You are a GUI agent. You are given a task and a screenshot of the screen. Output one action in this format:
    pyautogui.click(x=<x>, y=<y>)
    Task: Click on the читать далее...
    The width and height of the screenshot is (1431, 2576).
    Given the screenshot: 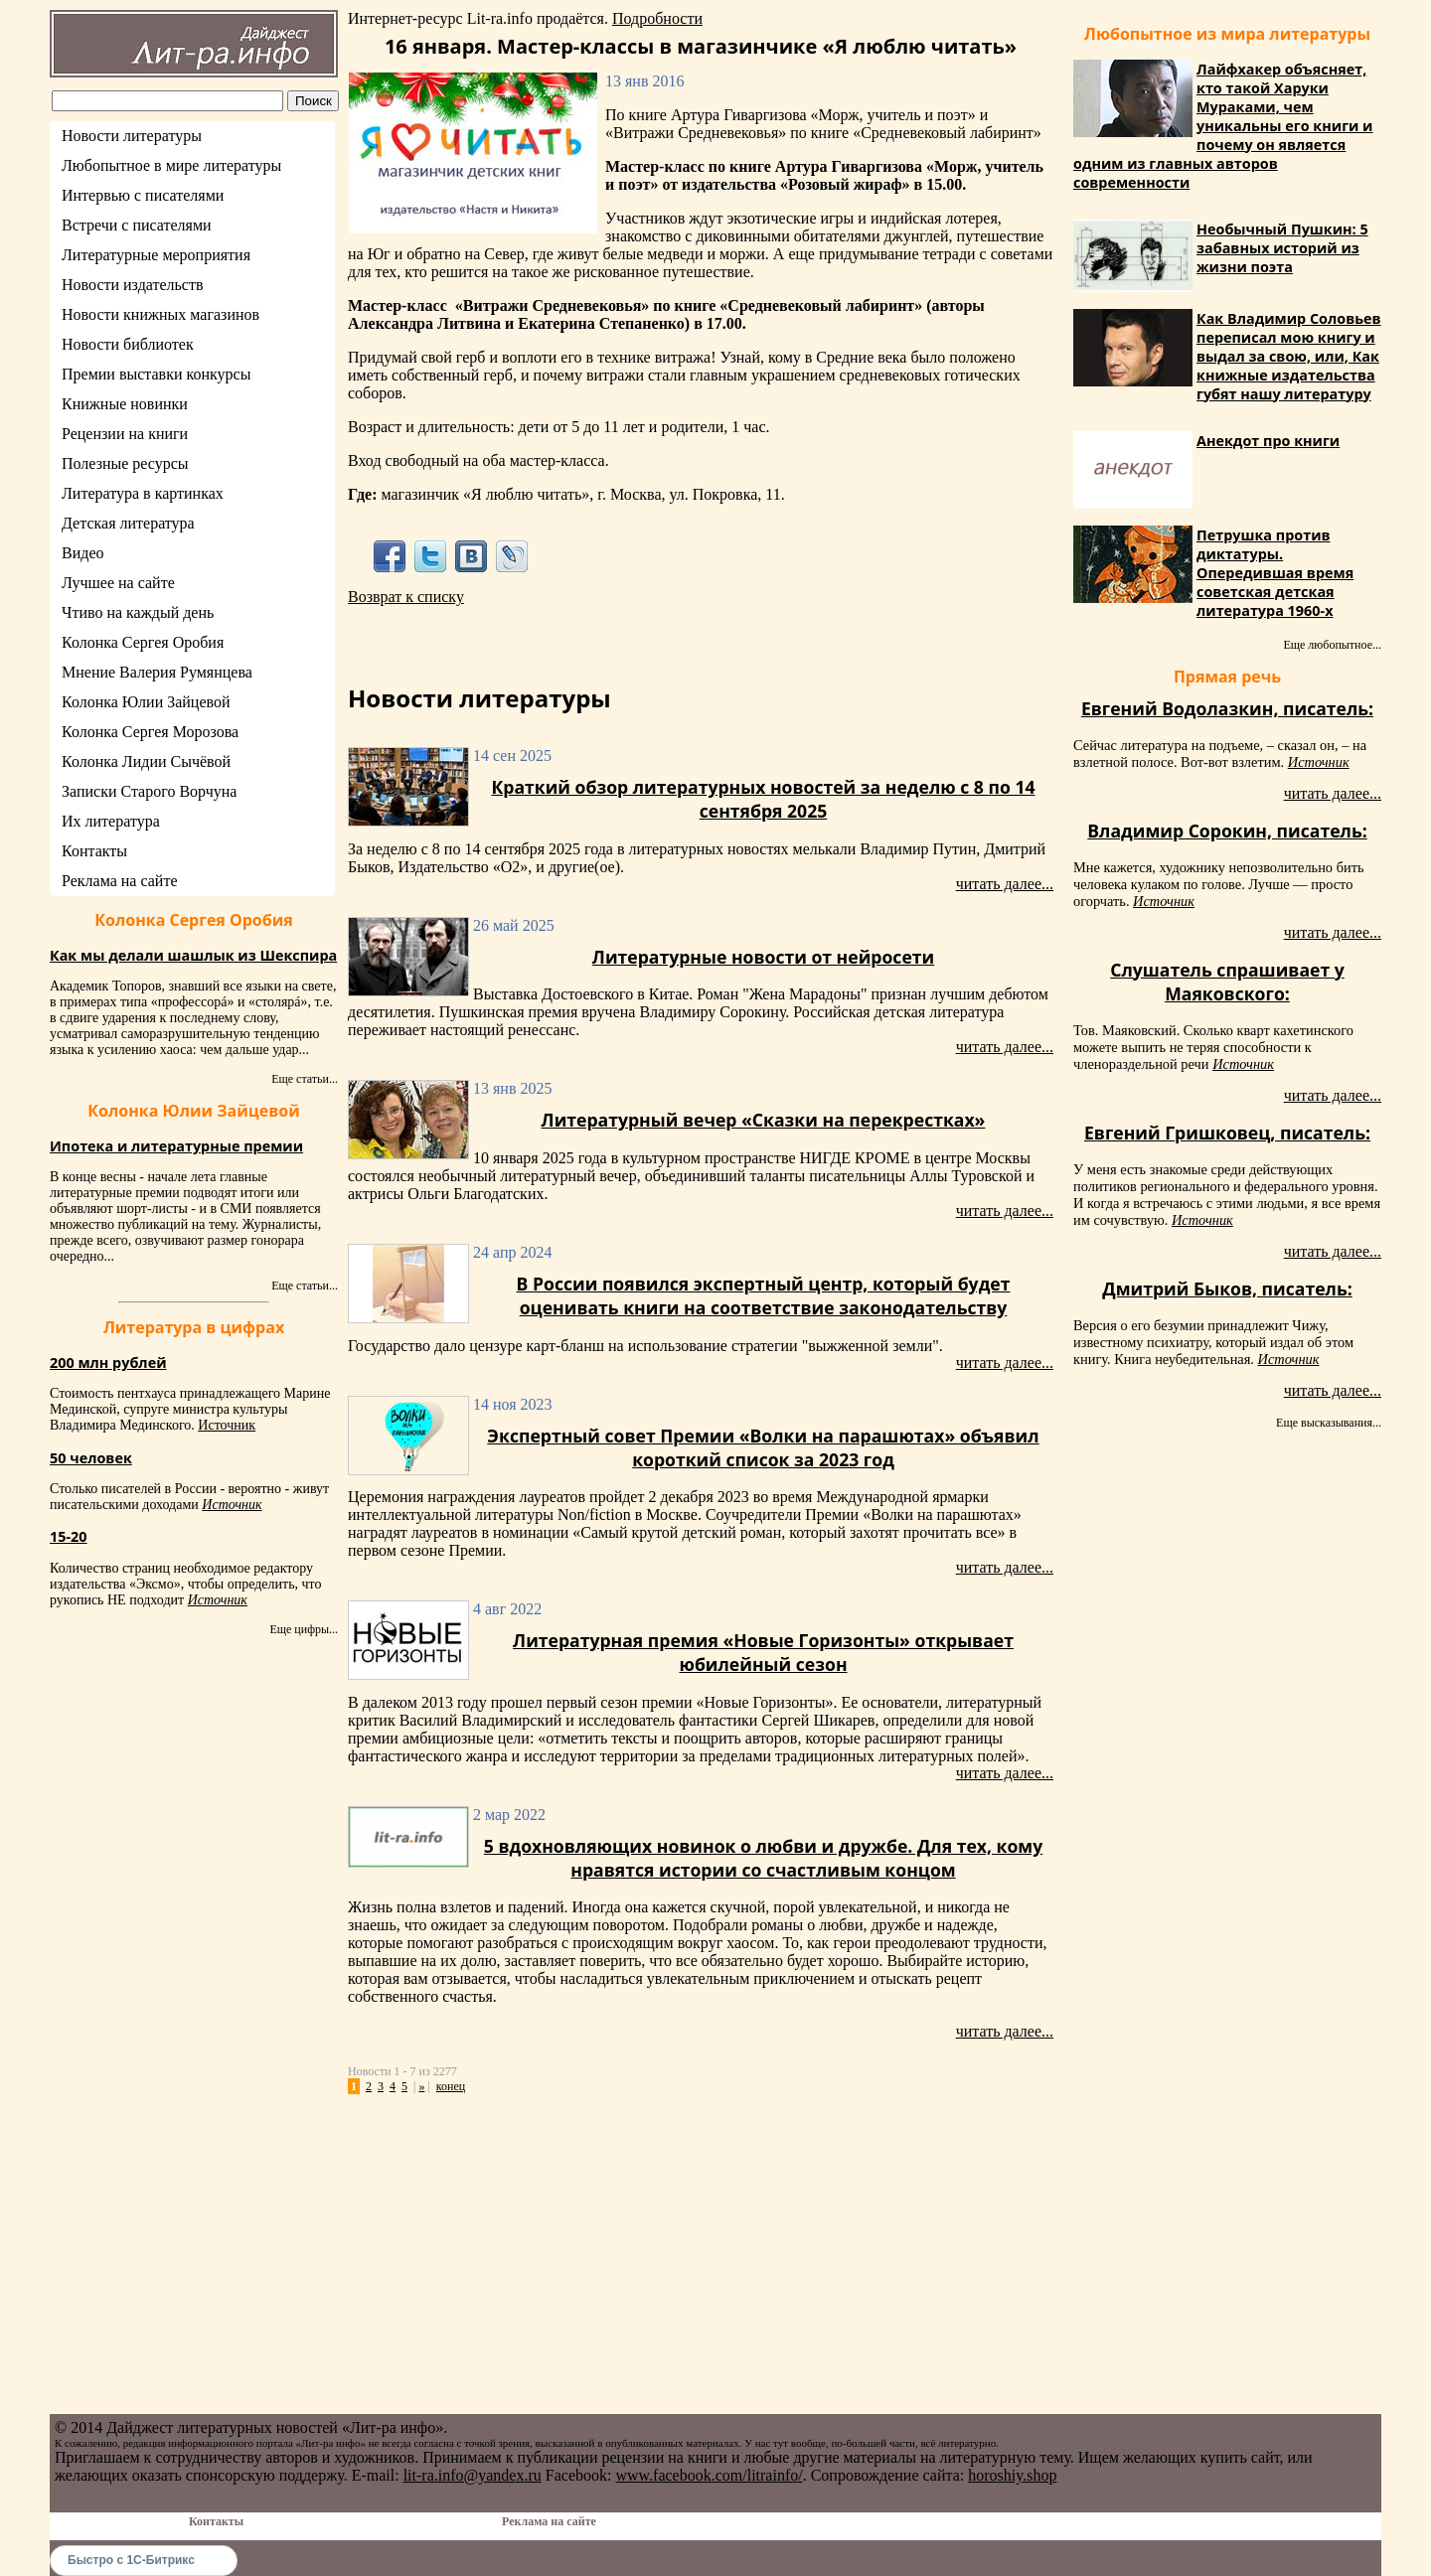 What is the action you would take?
    pyautogui.click(x=1004, y=883)
    